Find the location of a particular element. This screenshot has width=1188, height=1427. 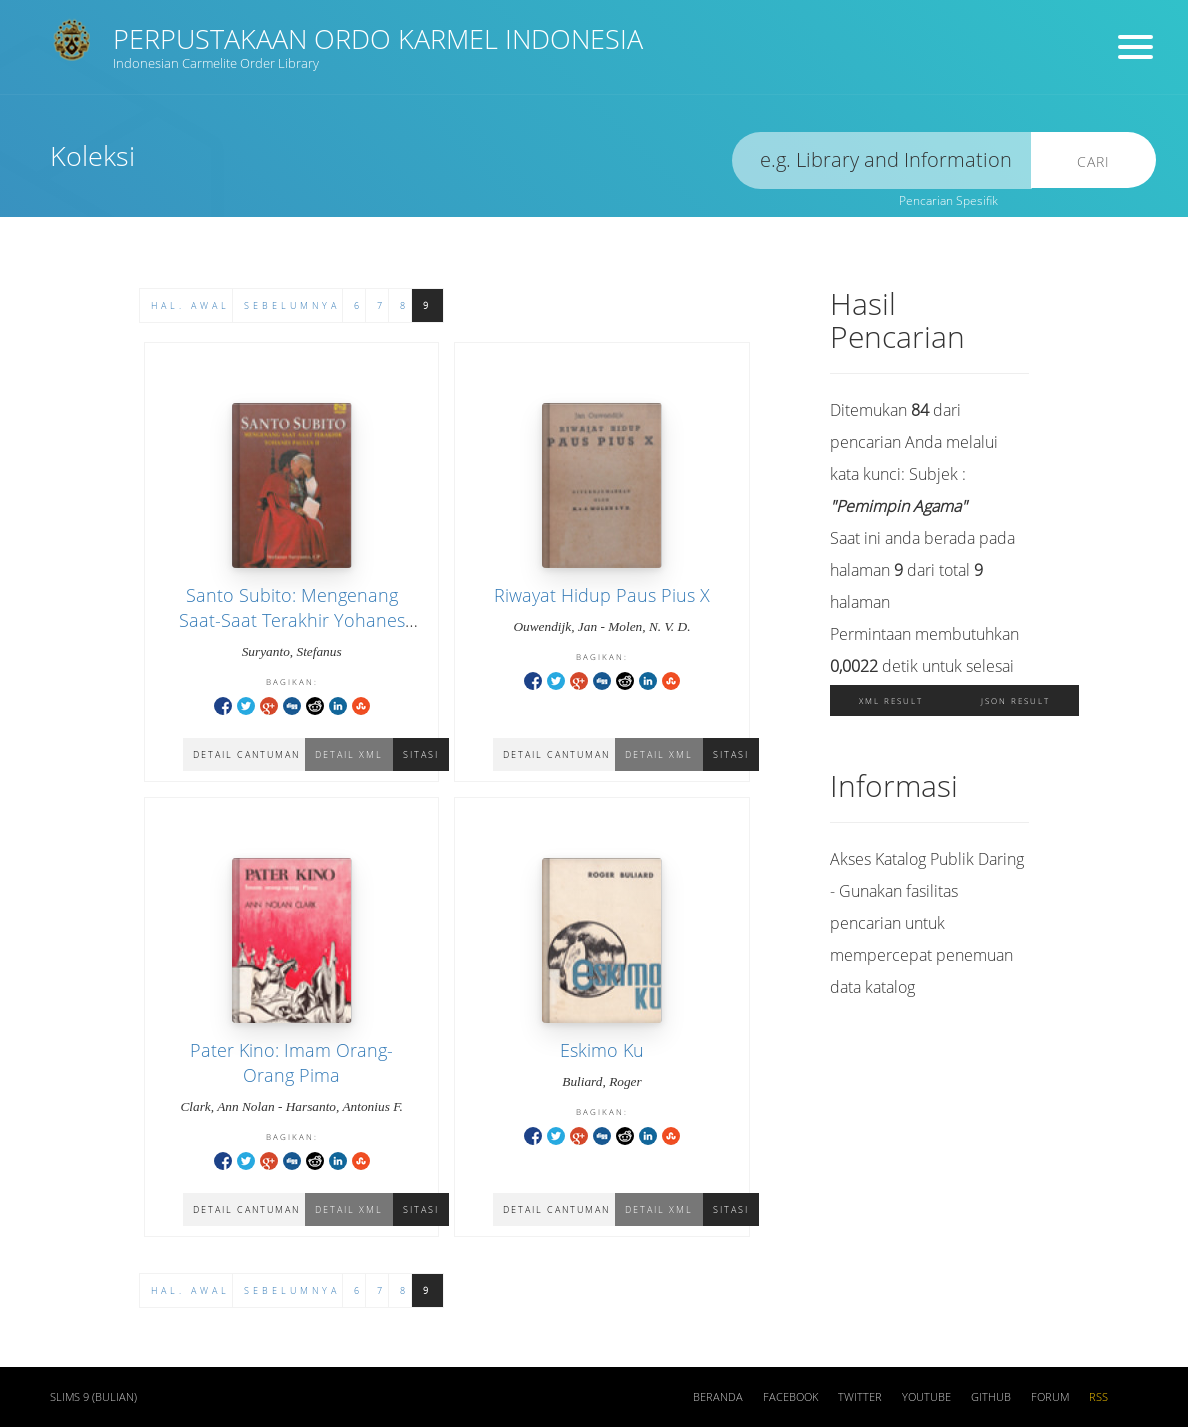

Pencarian Spesifik is located at coordinates (948, 200).